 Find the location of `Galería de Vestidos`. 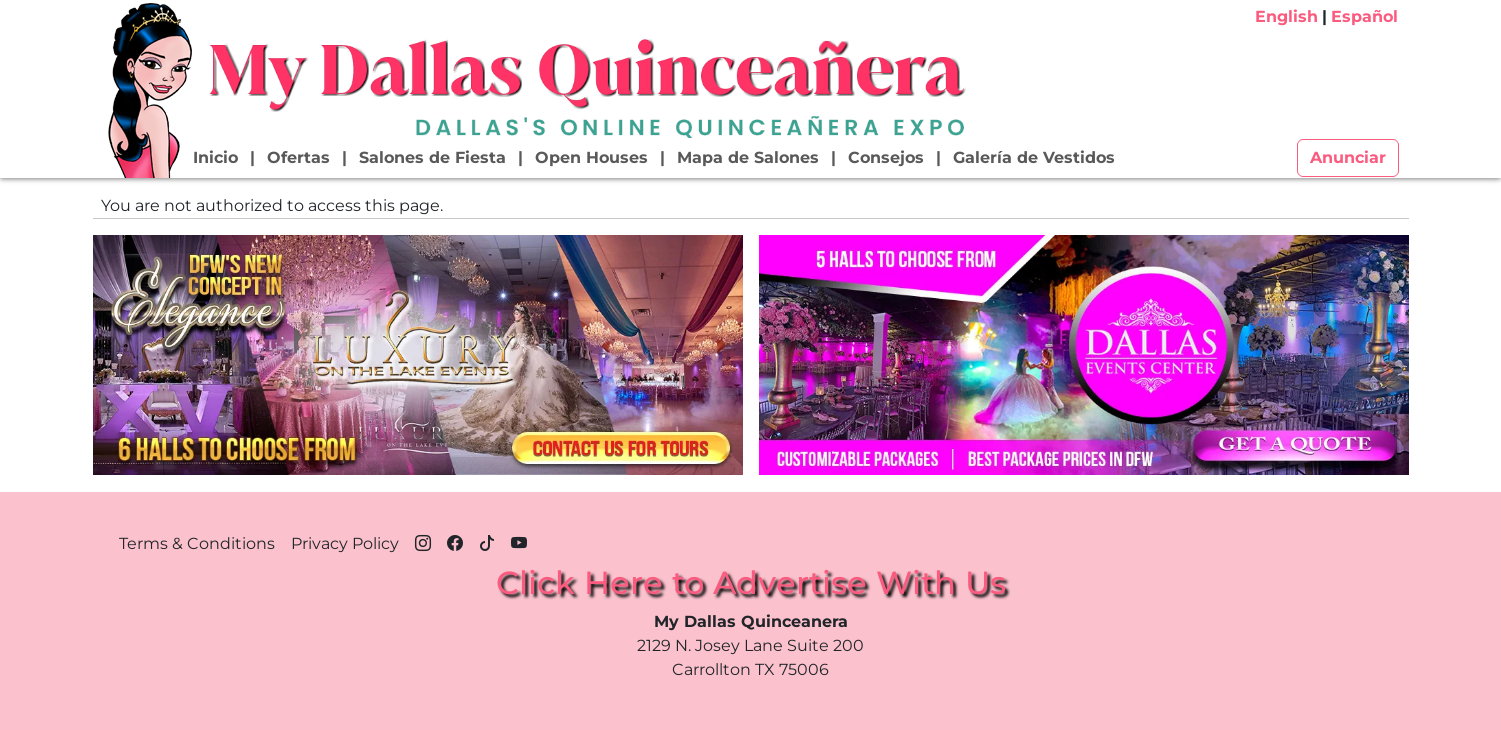

Galería de Vestidos is located at coordinates (1034, 157).